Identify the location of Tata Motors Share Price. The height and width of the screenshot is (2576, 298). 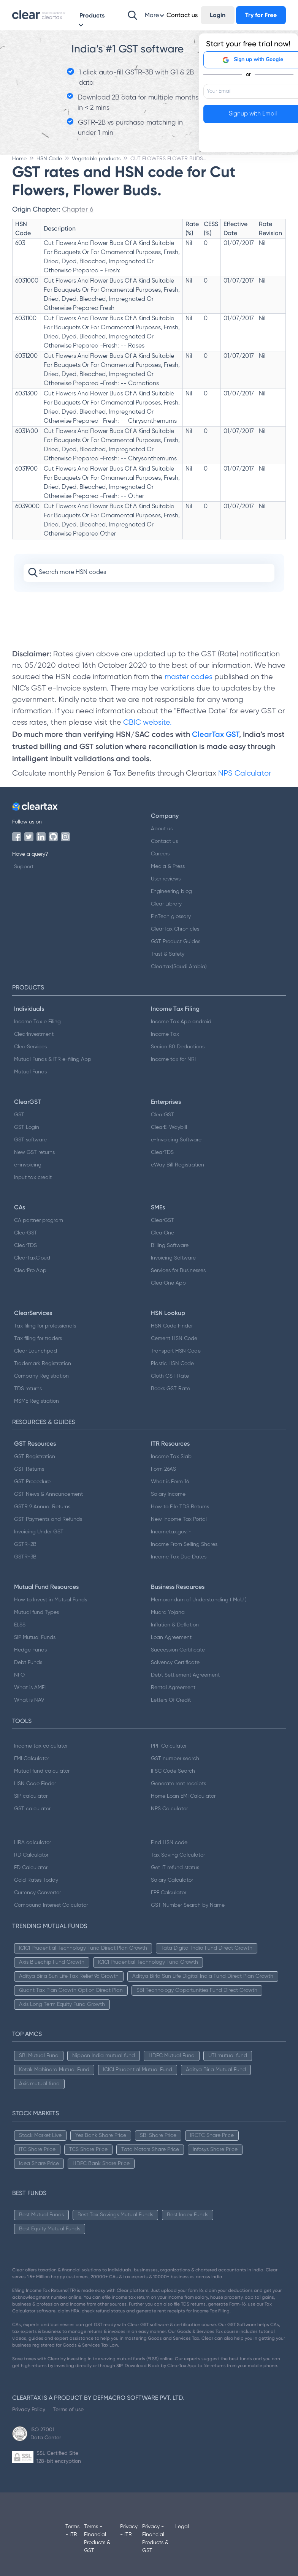
(150, 2149).